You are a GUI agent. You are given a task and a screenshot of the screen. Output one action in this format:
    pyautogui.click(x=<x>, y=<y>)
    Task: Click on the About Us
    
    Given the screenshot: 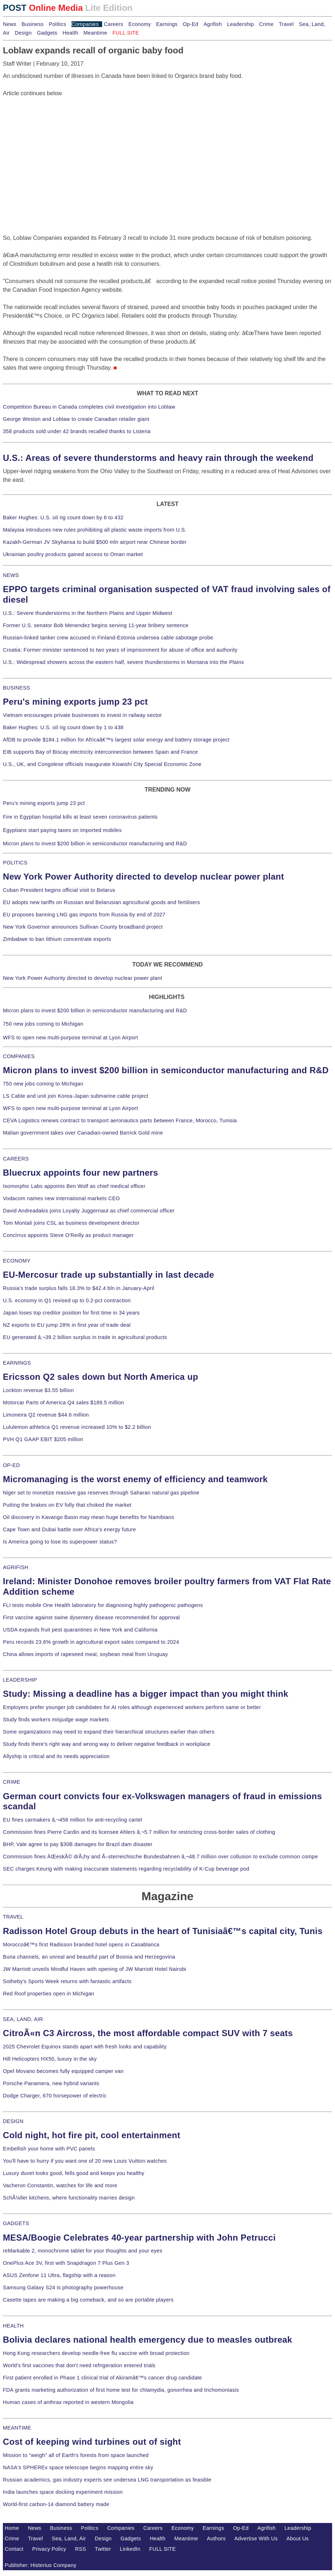 What is the action you would take?
    pyautogui.click(x=298, y=2538)
    